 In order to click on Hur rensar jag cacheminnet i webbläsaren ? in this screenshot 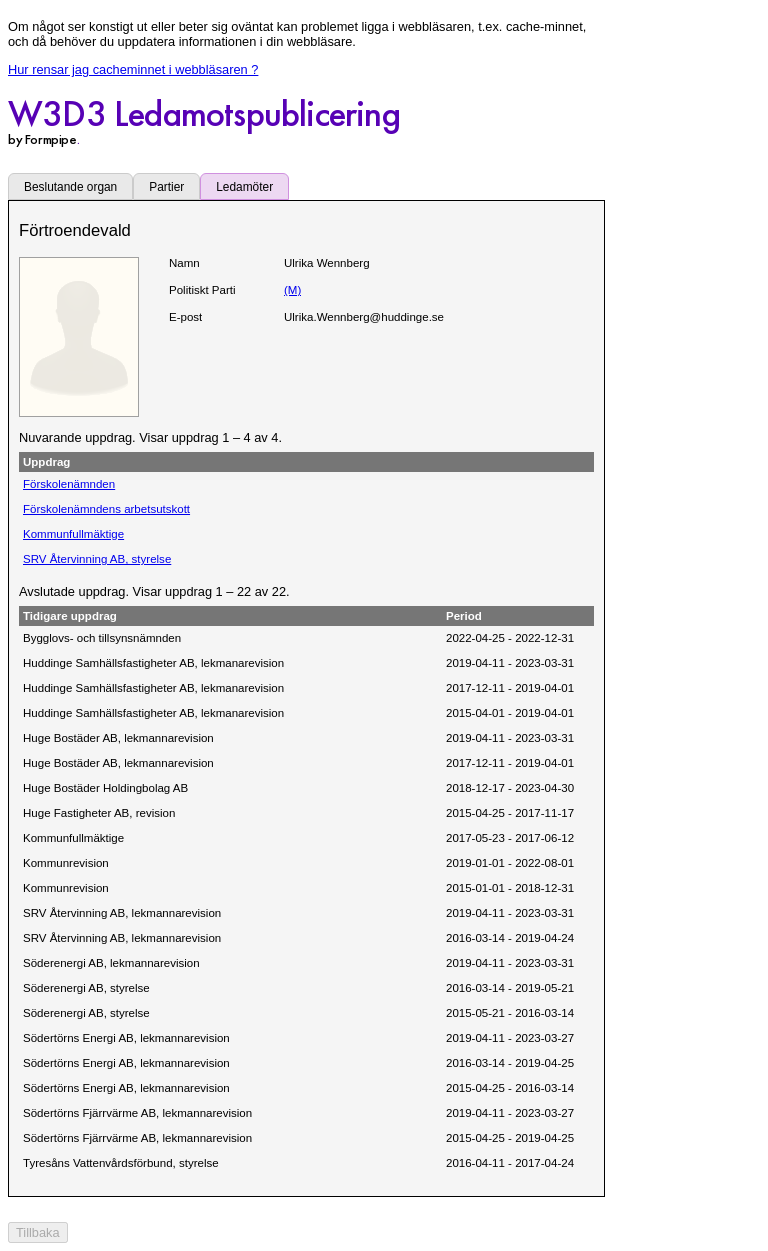, I will do `click(133, 69)`.